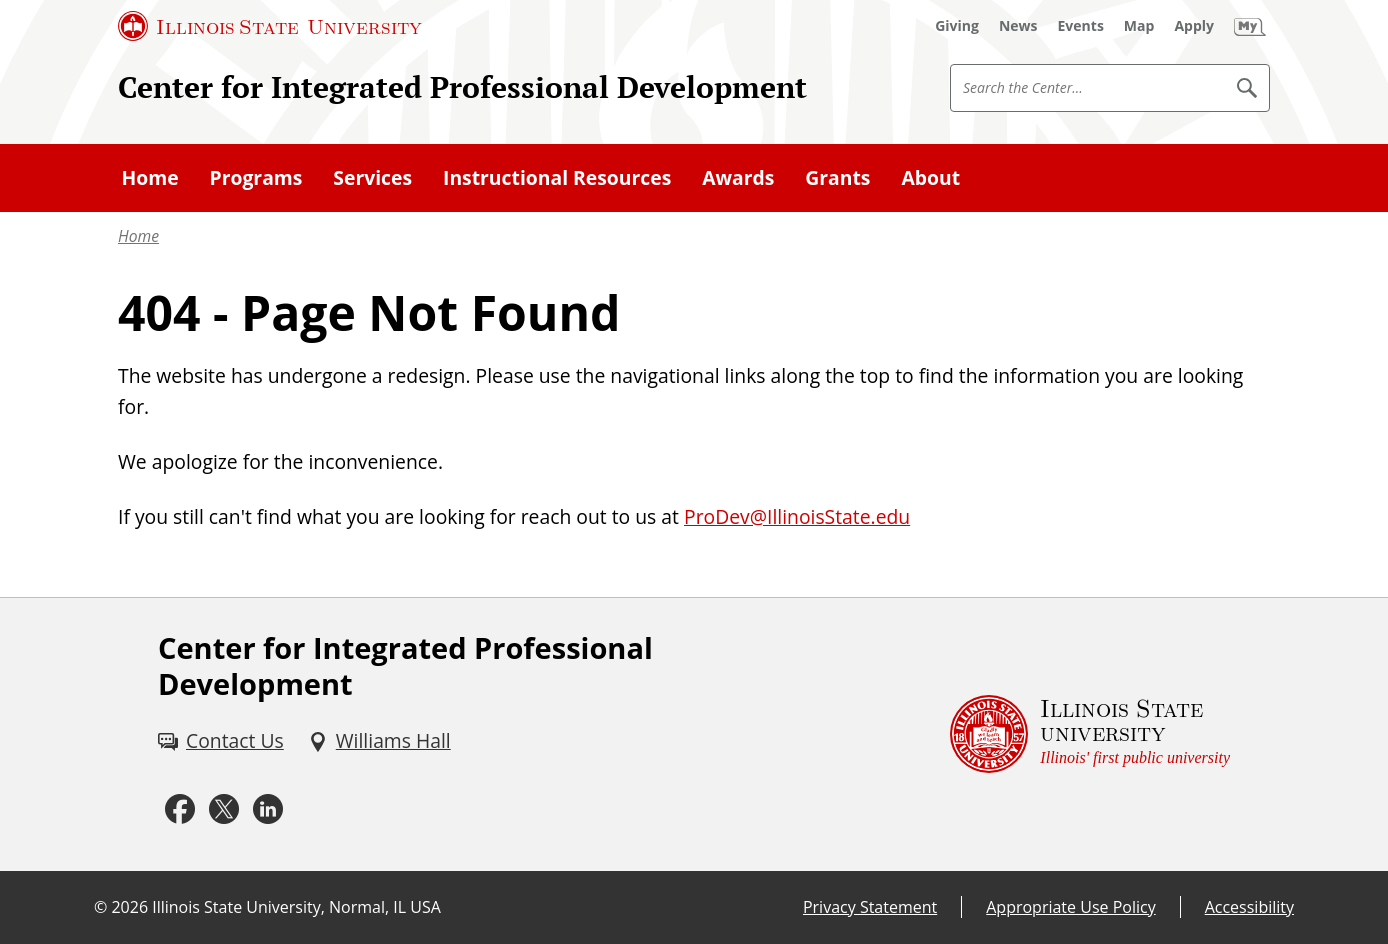 This screenshot has height=944, width=1388. Describe the element at coordinates (957, 26) in the screenshot. I see `[Giving (External)]` at that location.